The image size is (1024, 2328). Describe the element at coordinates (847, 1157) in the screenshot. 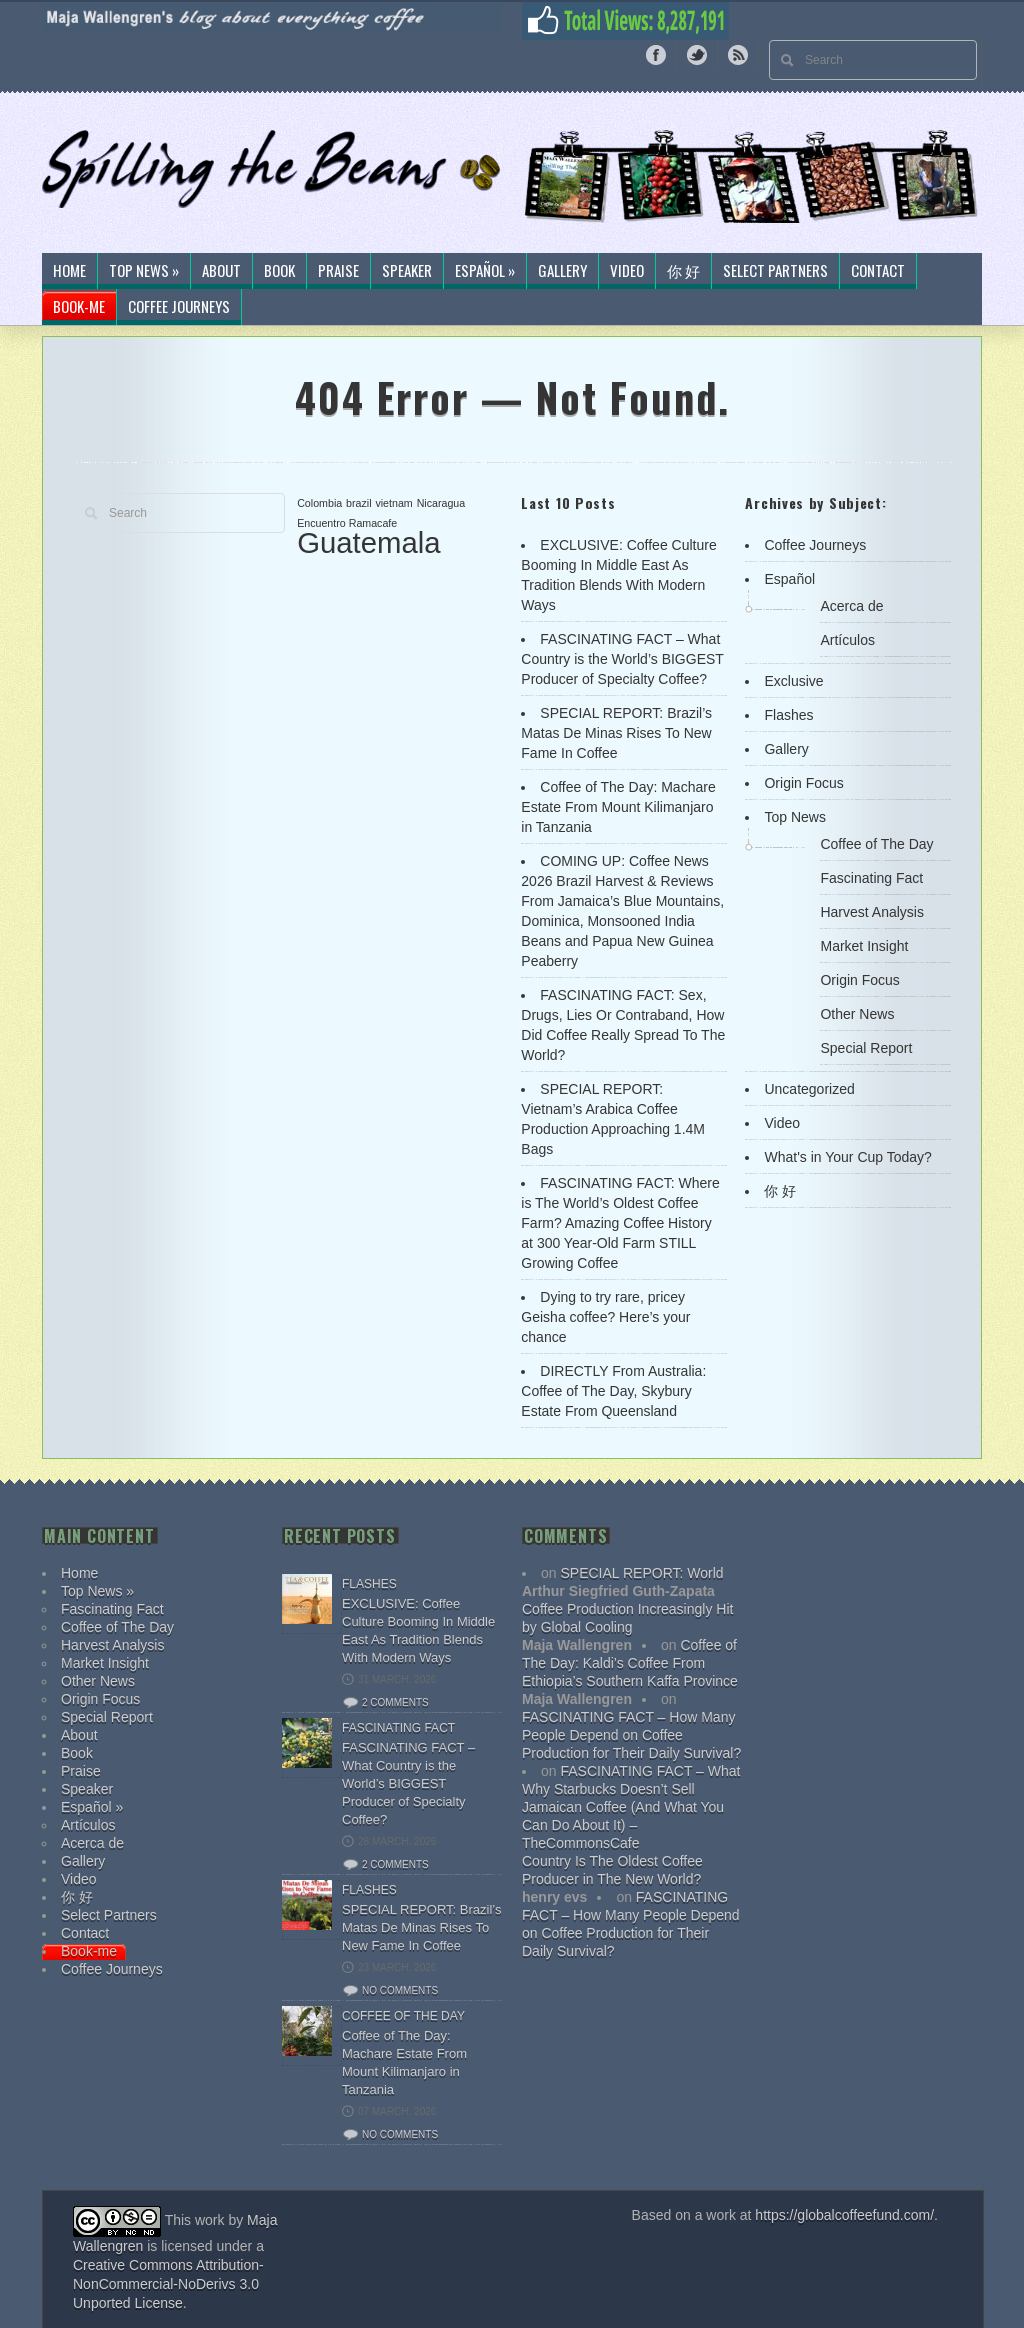

I see `What's in Your Cup Today?` at that location.